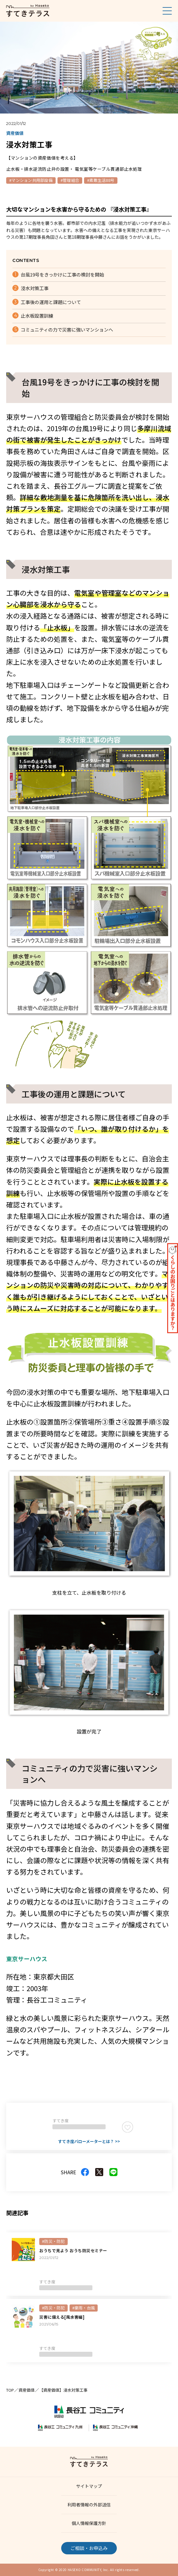 The image size is (178, 2576). I want to click on #素敵生活88号, so click(100, 180).